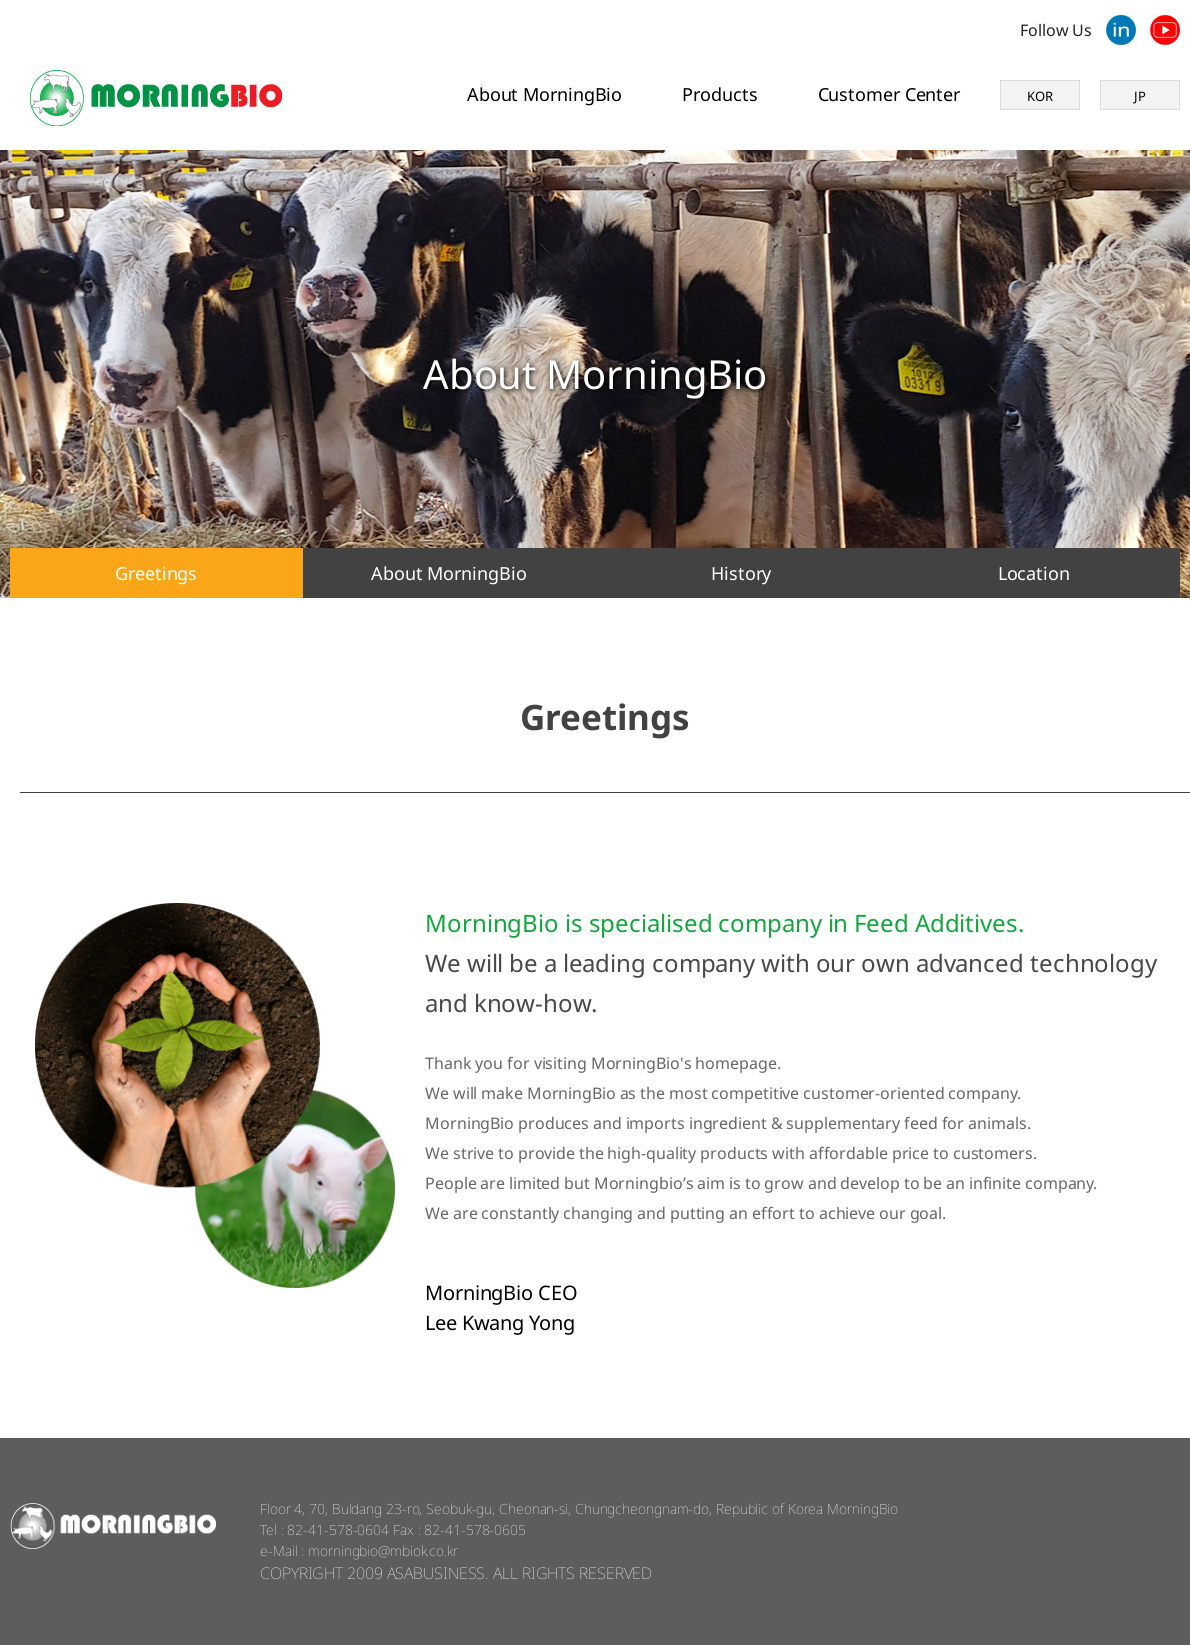 This screenshot has height=1645, width=1190. What do you see at coordinates (544, 94) in the screenshot?
I see `About MorningBio` at bounding box center [544, 94].